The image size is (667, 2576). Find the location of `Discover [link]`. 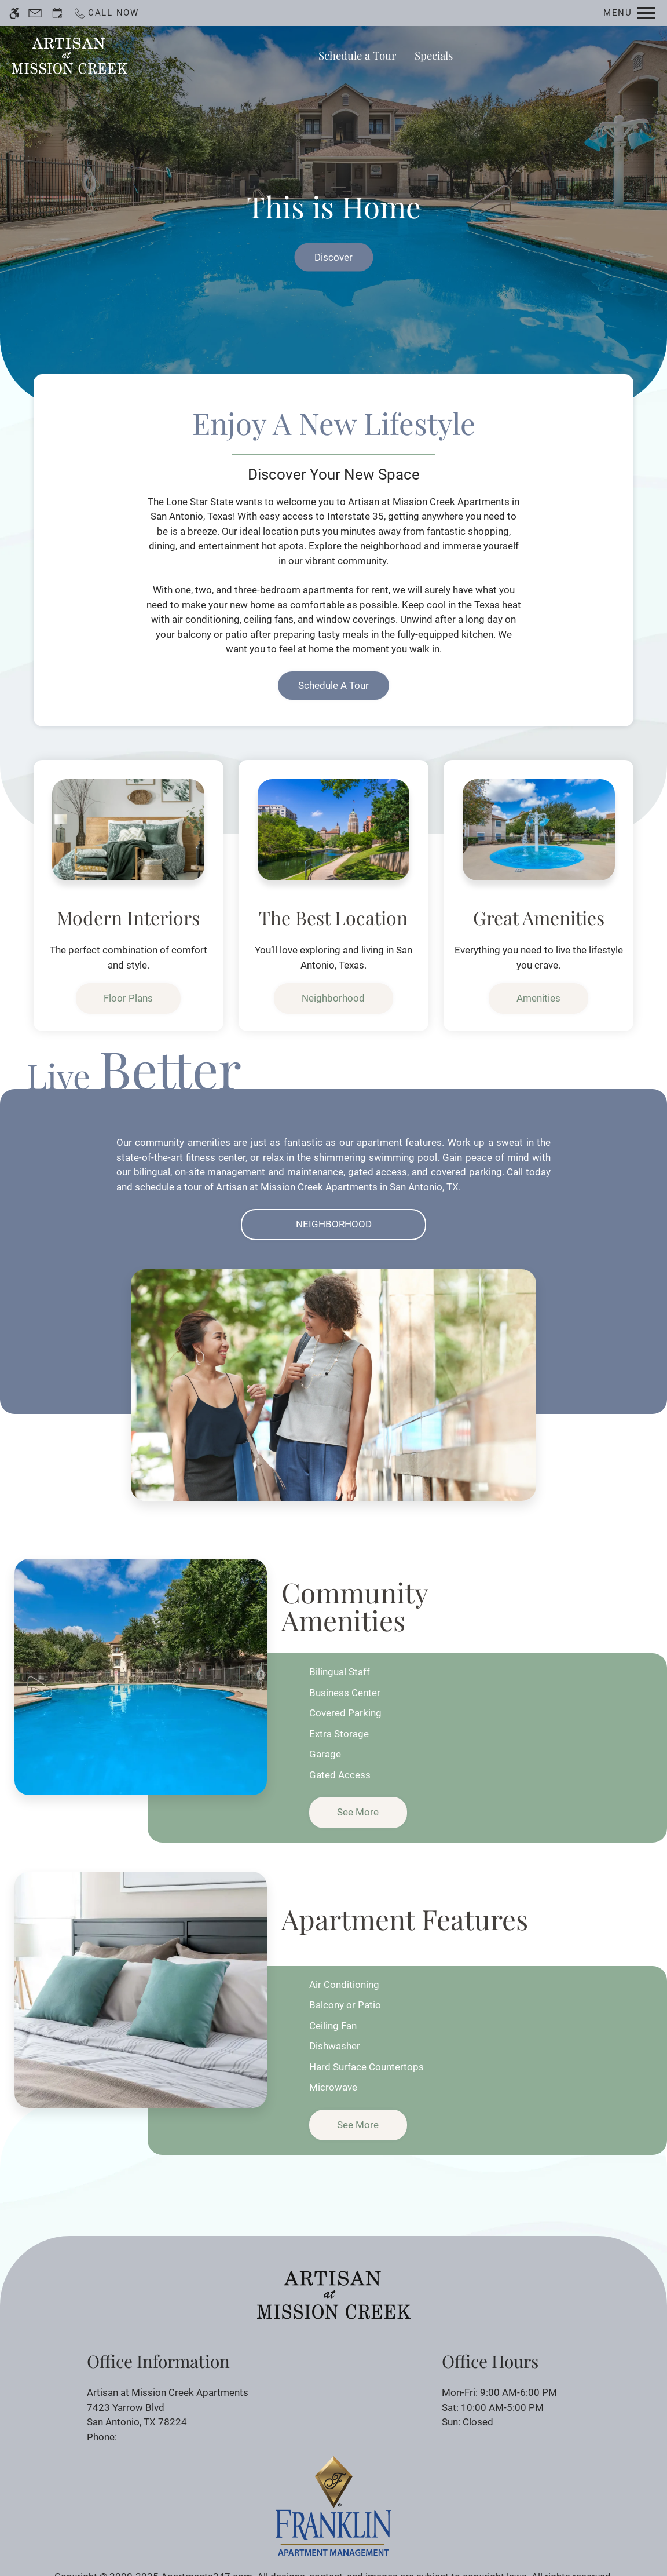

Discover [link] is located at coordinates (333, 256).